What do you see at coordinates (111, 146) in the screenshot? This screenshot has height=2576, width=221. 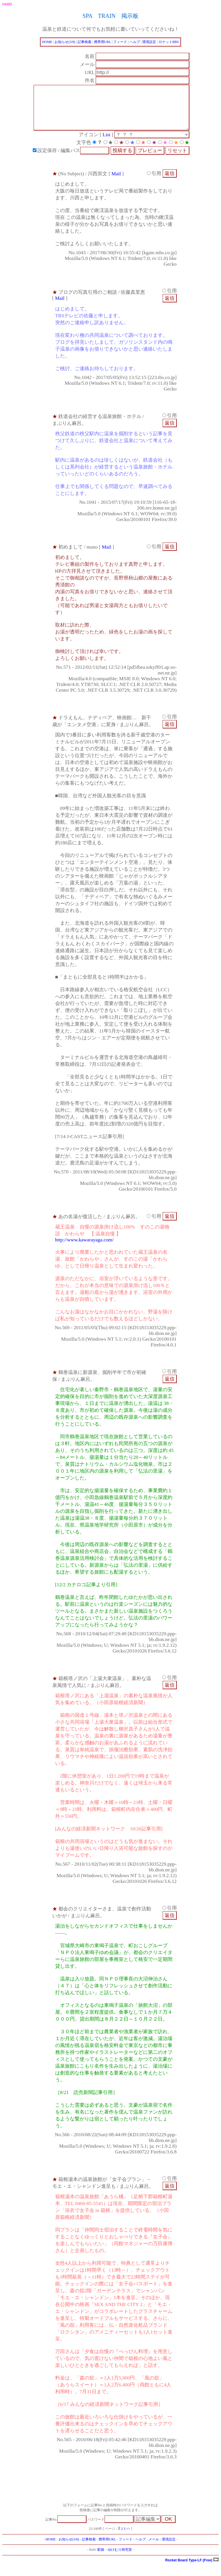 I see `List` at bounding box center [111, 146].